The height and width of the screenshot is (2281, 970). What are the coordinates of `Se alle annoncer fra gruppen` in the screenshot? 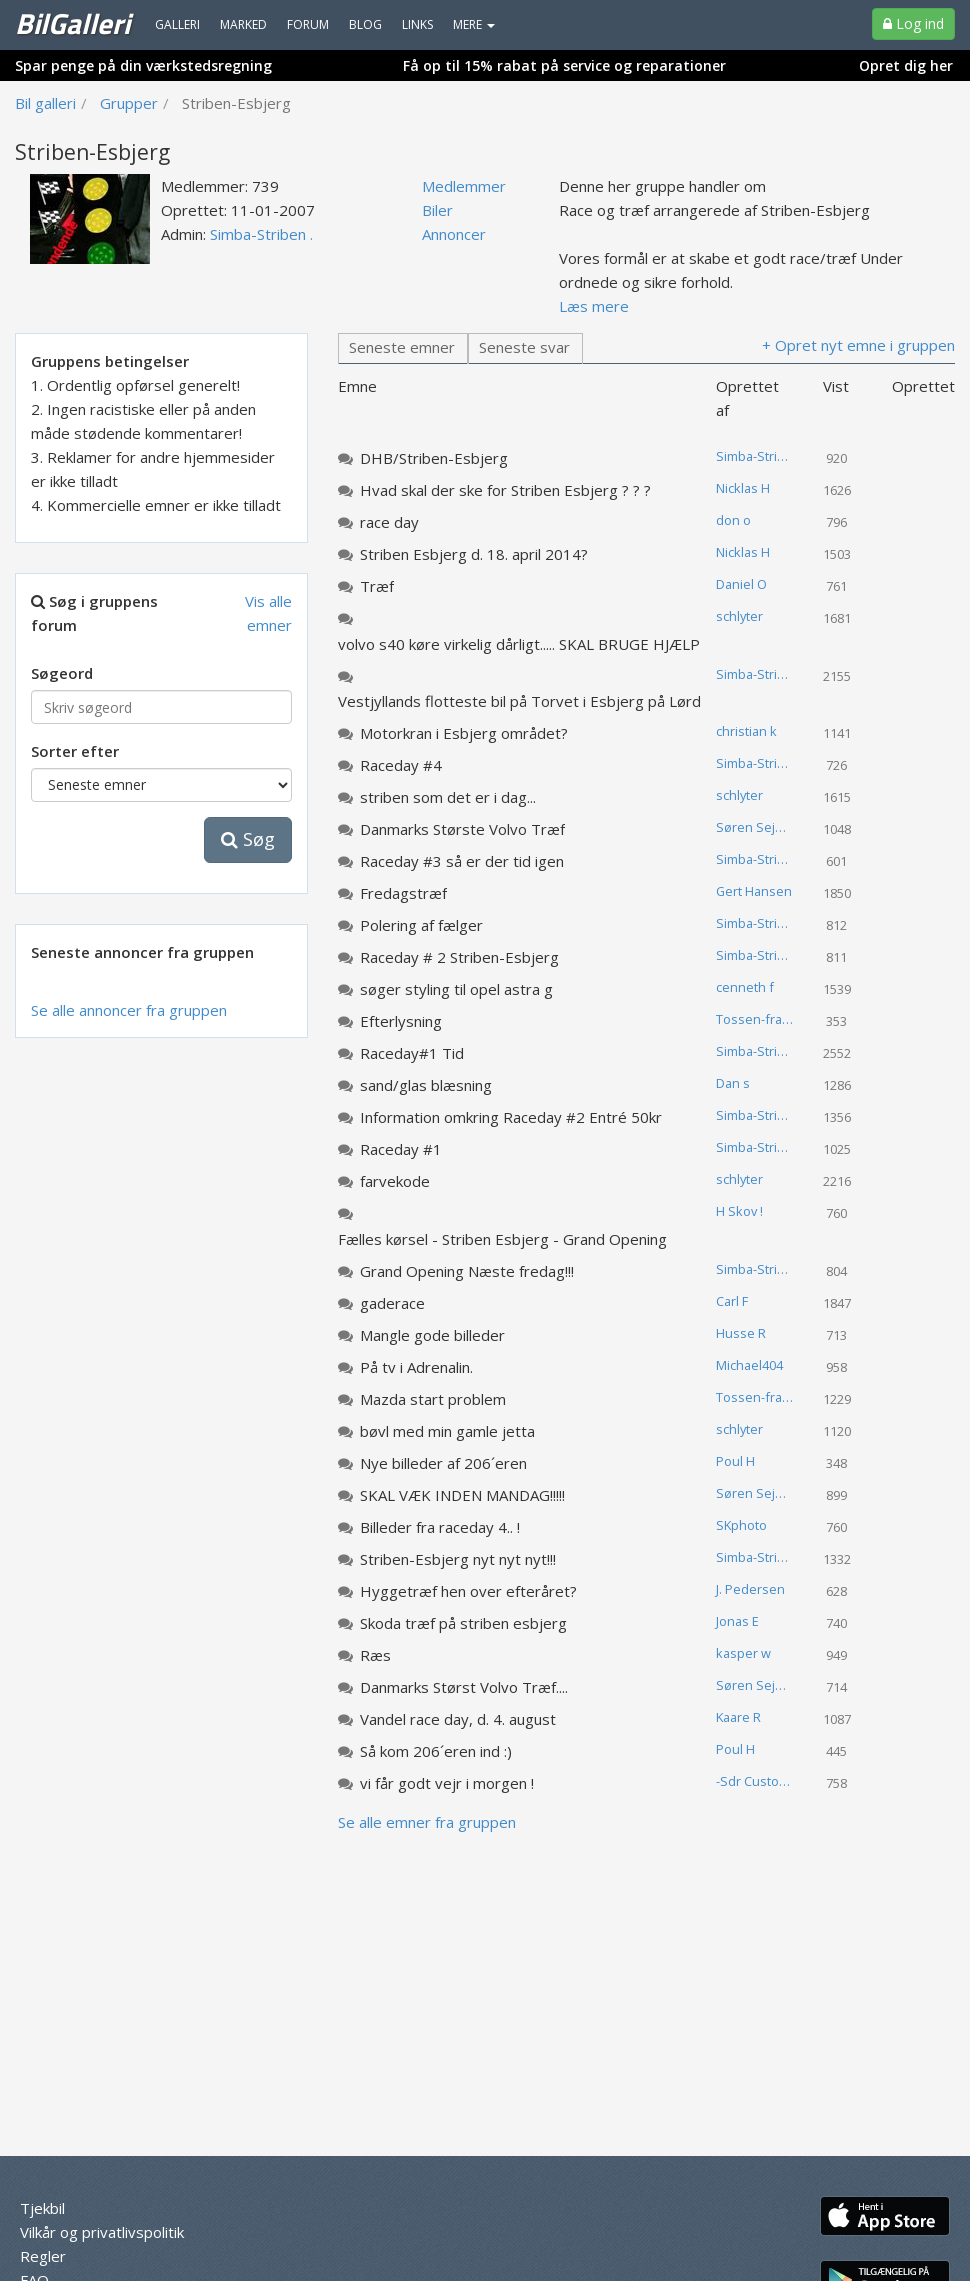 It's located at (129, 1010).